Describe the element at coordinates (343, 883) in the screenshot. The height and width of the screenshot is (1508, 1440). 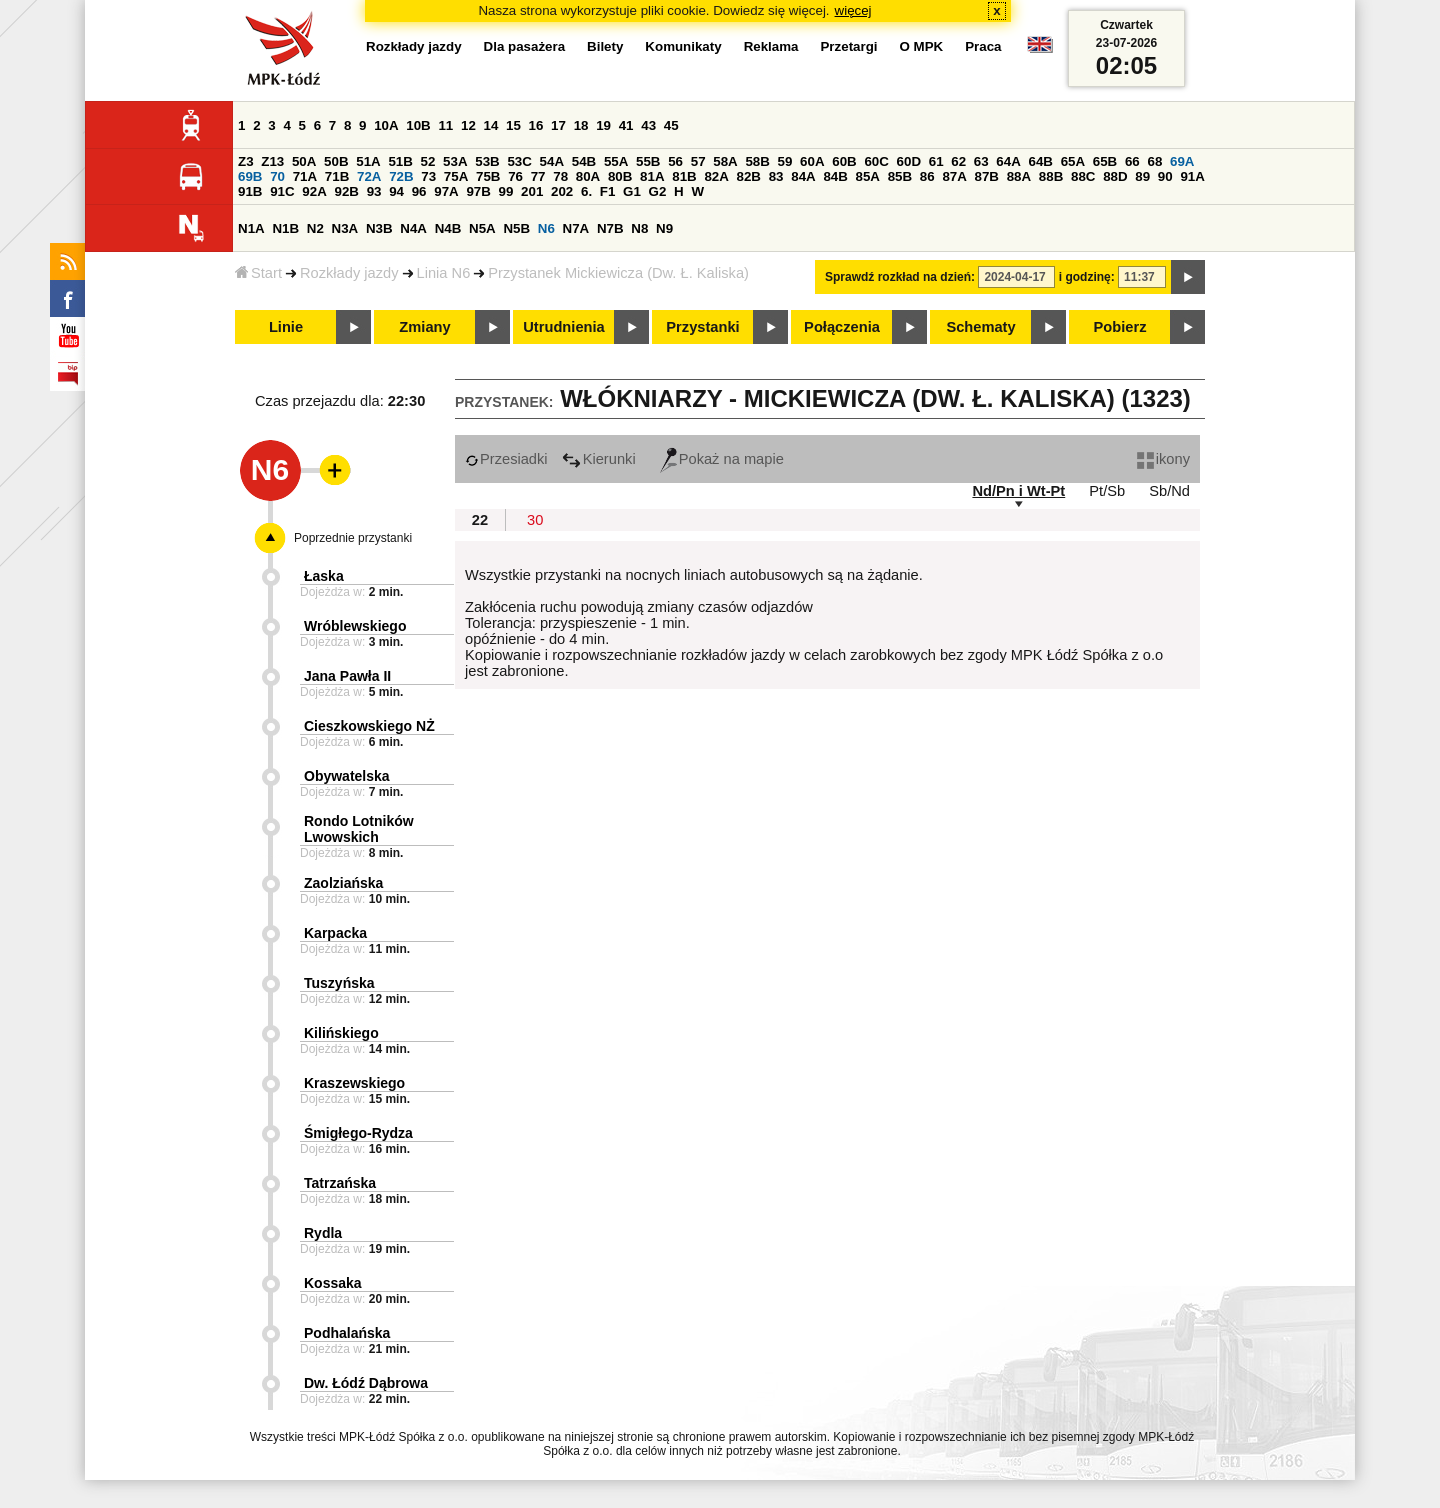
I see `Zaolziańska` at that location.